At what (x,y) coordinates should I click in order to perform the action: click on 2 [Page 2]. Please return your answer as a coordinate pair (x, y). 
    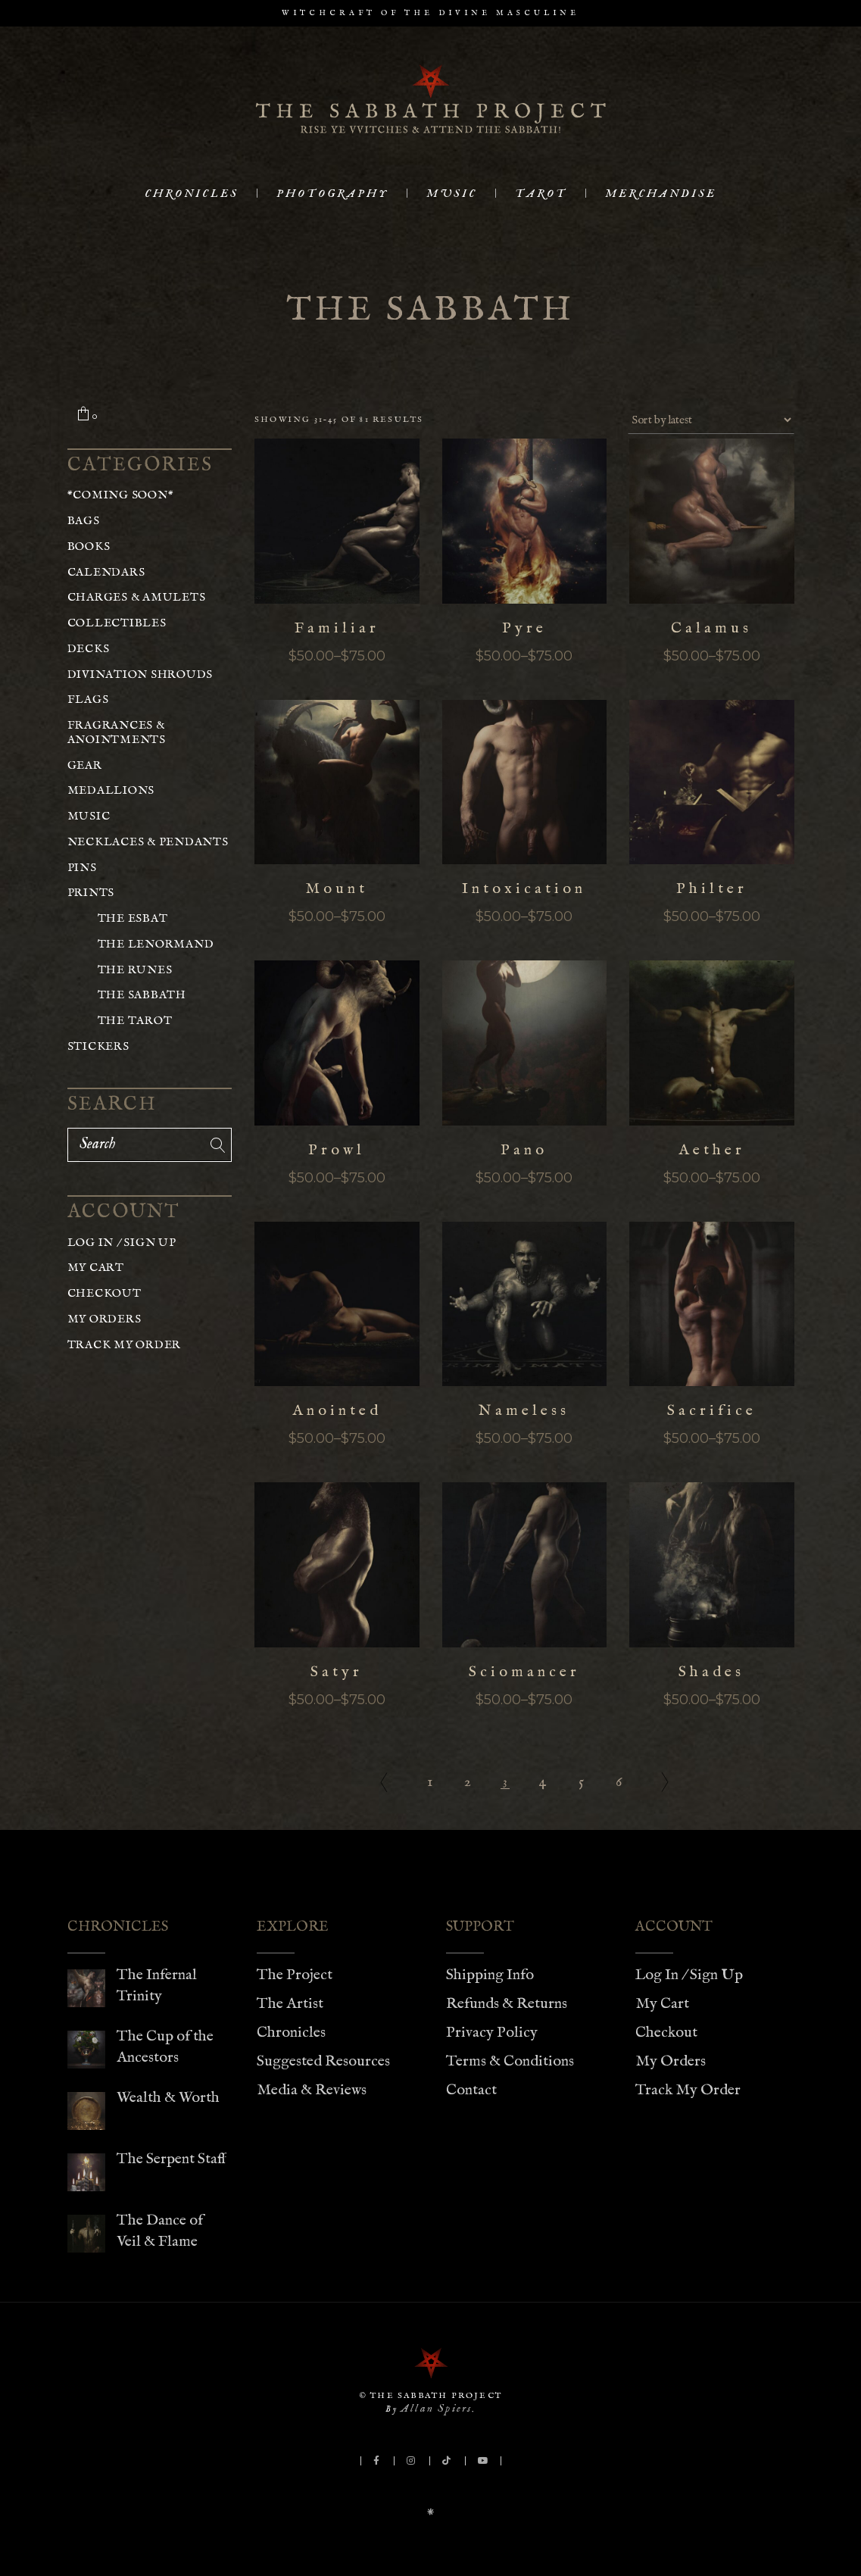
    Looking at the image, I should click on (467, 1781).